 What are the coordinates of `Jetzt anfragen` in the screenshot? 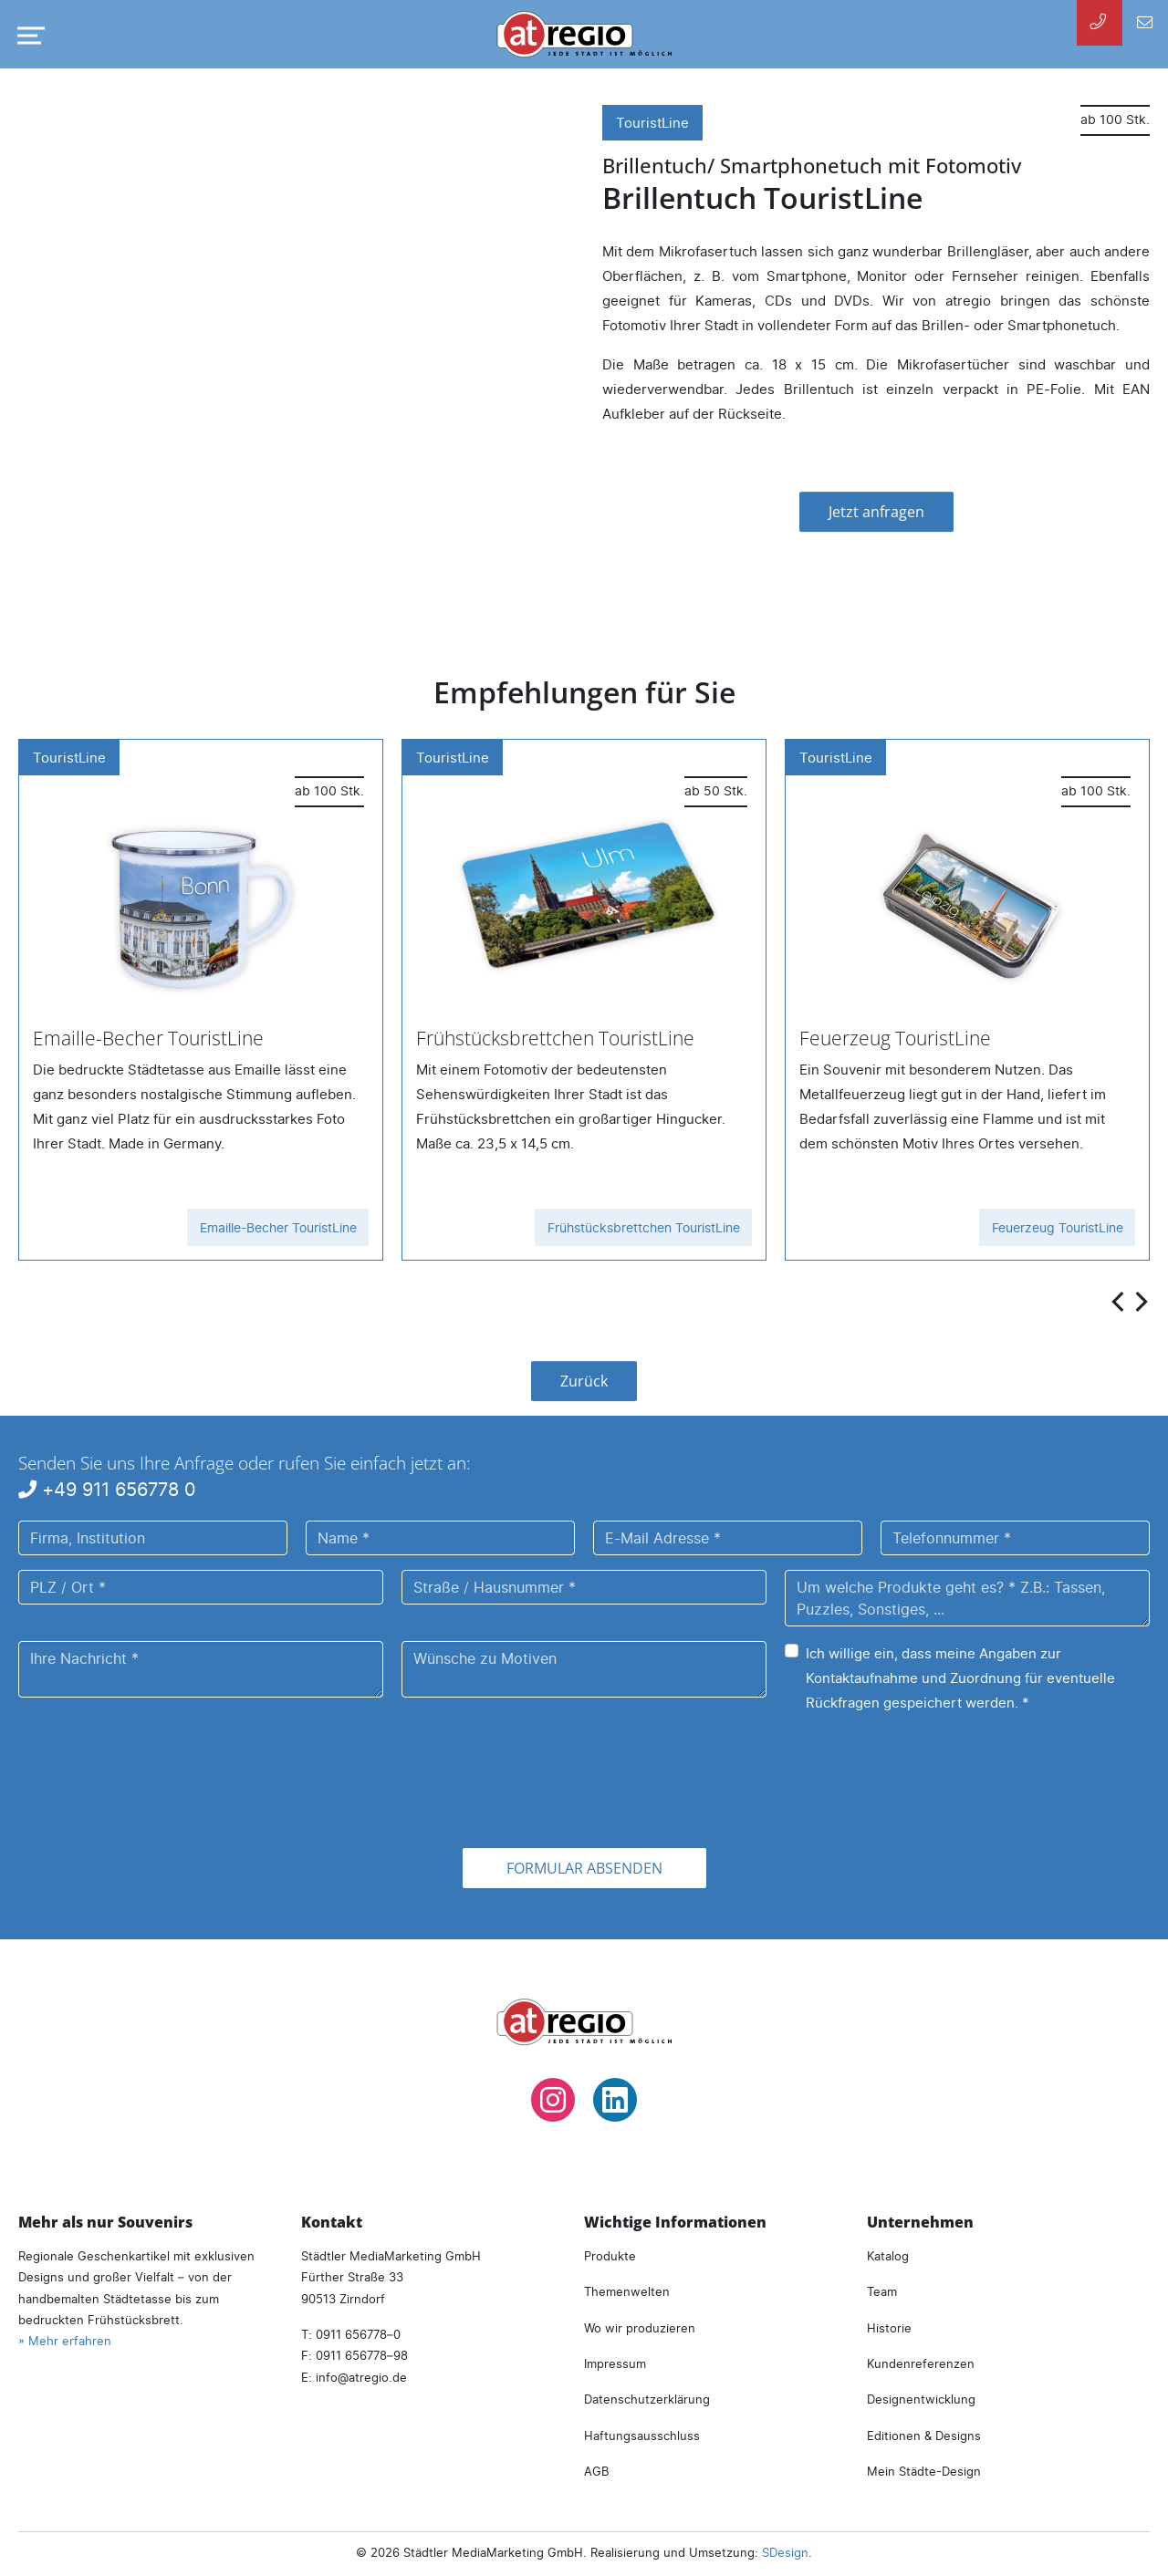 It's located at (876, 512).